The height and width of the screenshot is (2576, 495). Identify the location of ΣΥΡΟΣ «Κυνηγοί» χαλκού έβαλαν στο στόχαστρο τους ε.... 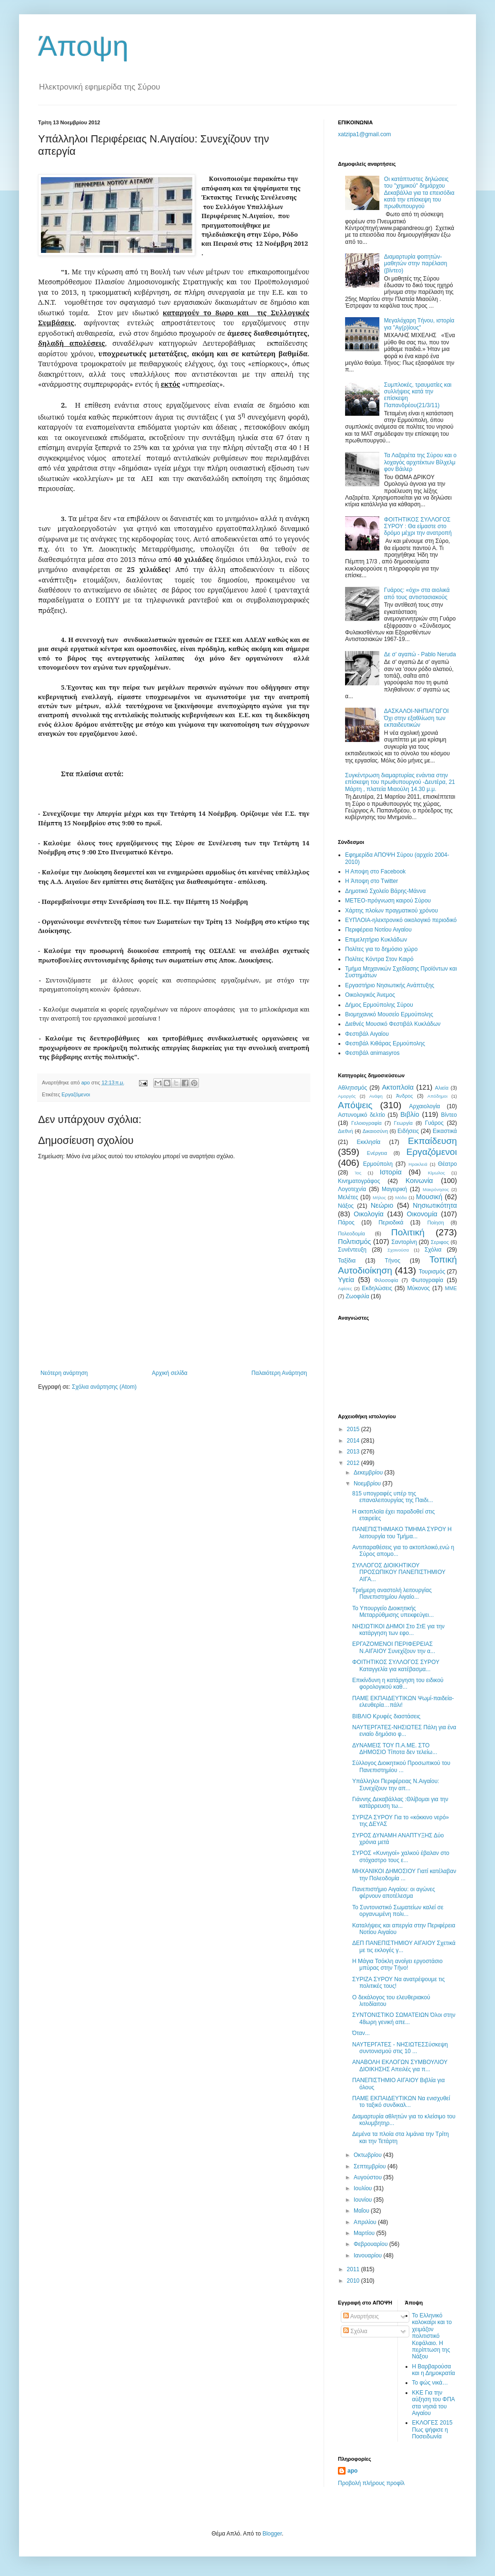
(400, 1856).